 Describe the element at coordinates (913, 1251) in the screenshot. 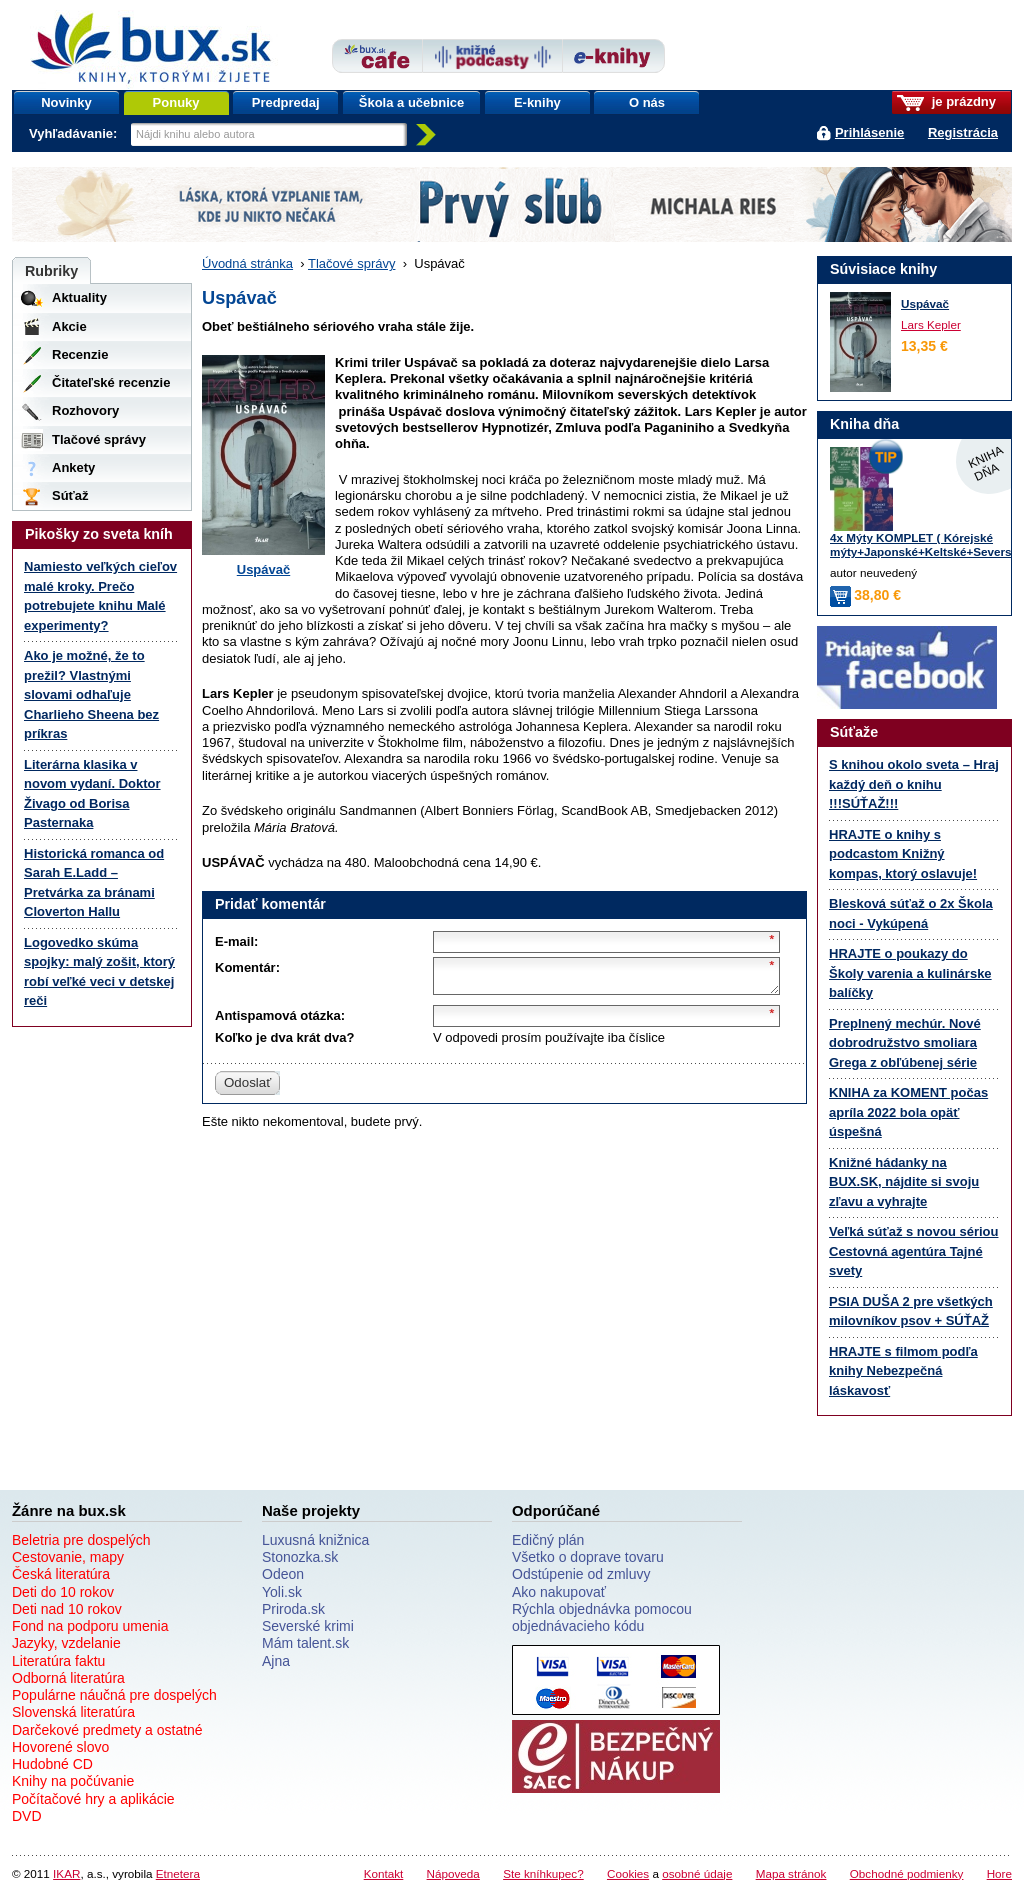

I see `Veľká súťaž s novou sériou Cestovná agentúra Tajné svety` at that location.